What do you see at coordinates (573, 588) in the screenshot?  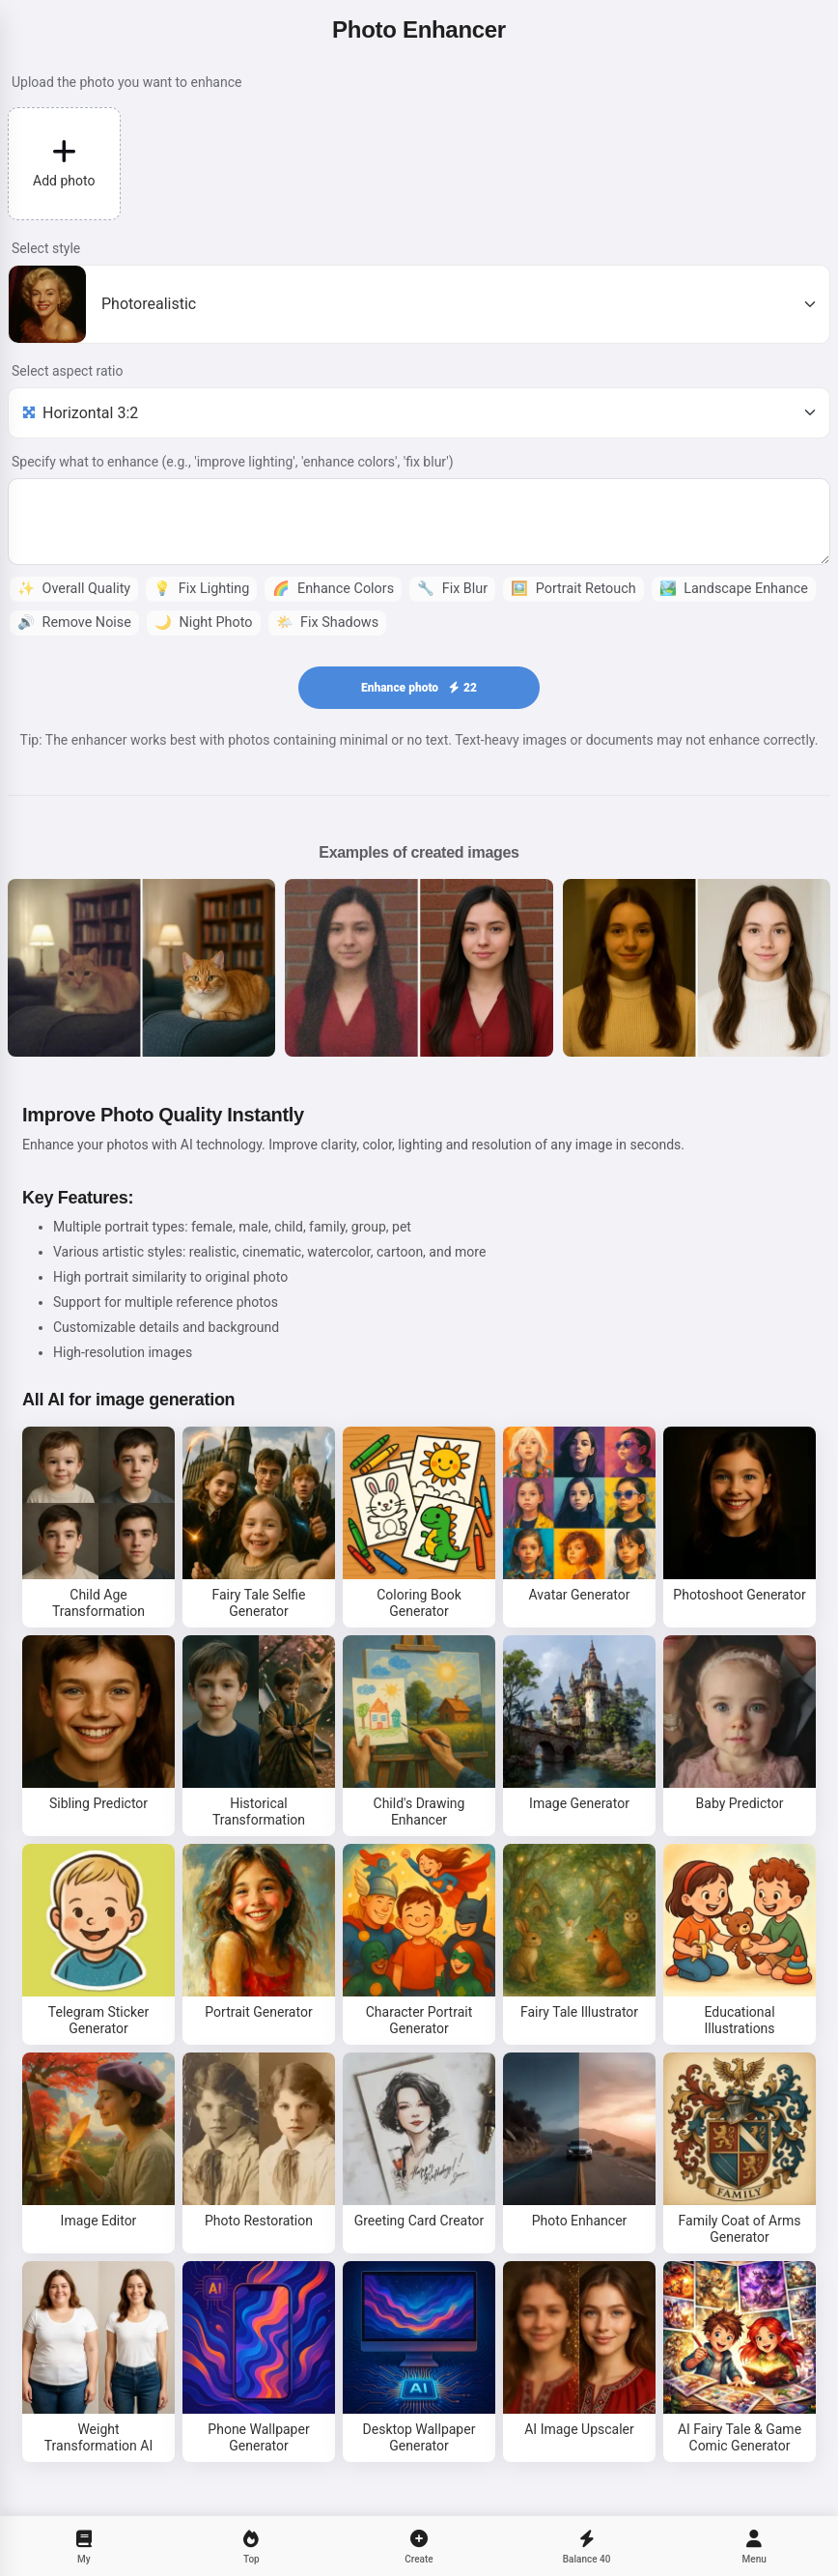 I see `Portrait Retouch` at bounding box center [573, 588].